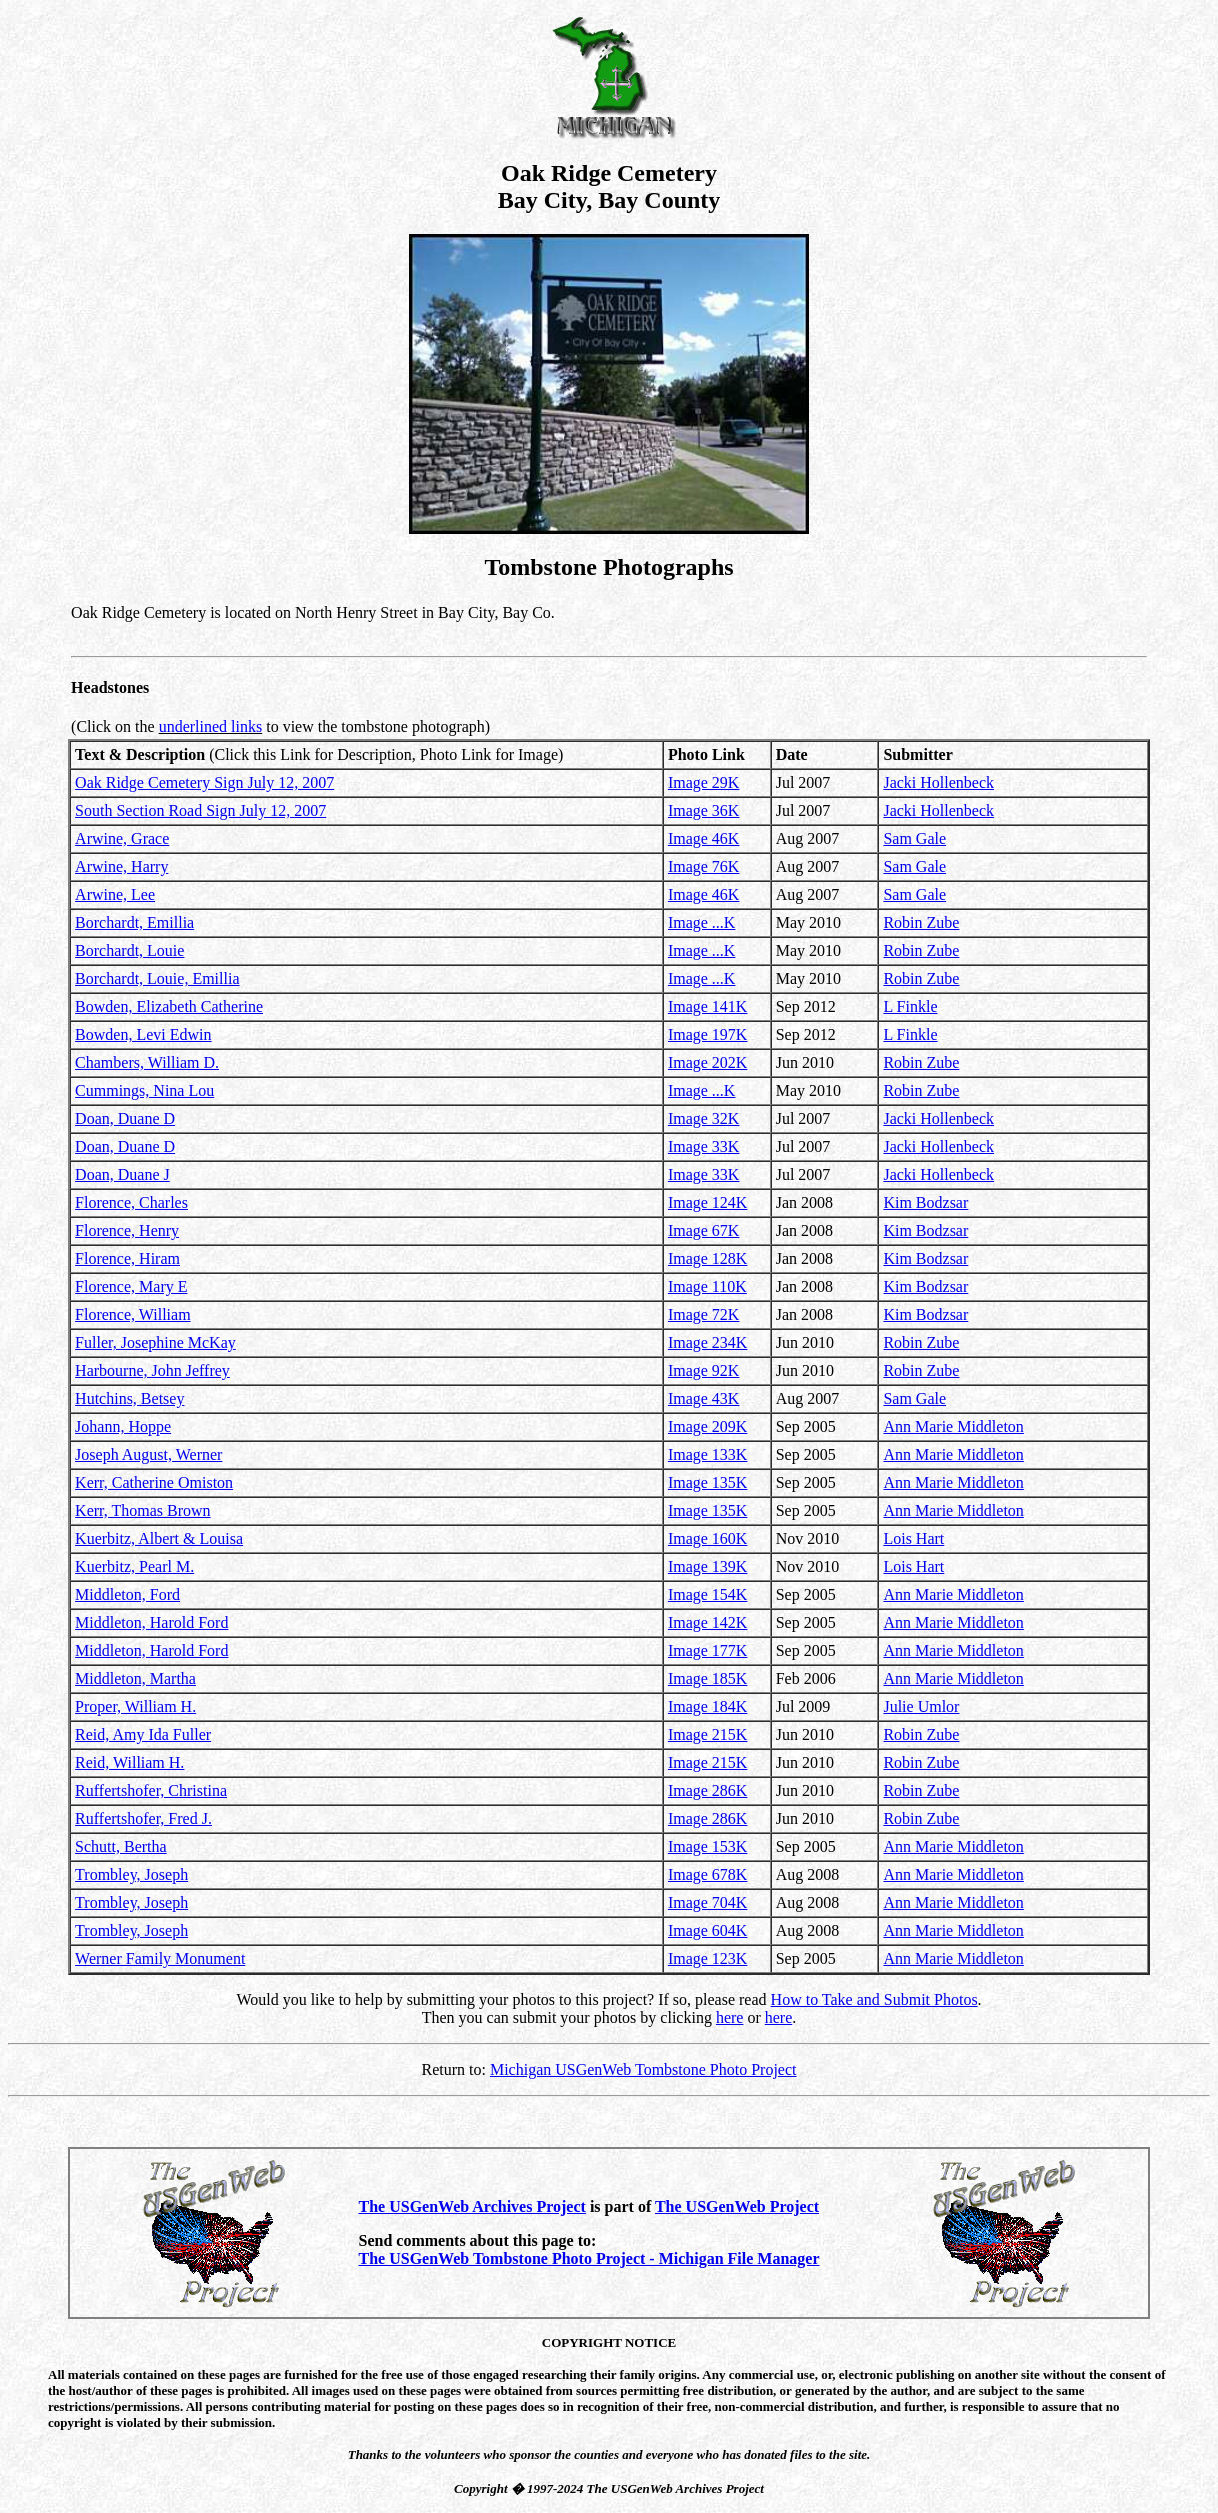 Image resolution: width=1218 pixels, height=2513 pixels. Describe the element at coordinates (134, 922) in the screenshot. I see `Borchardt, Emillia` at that location.